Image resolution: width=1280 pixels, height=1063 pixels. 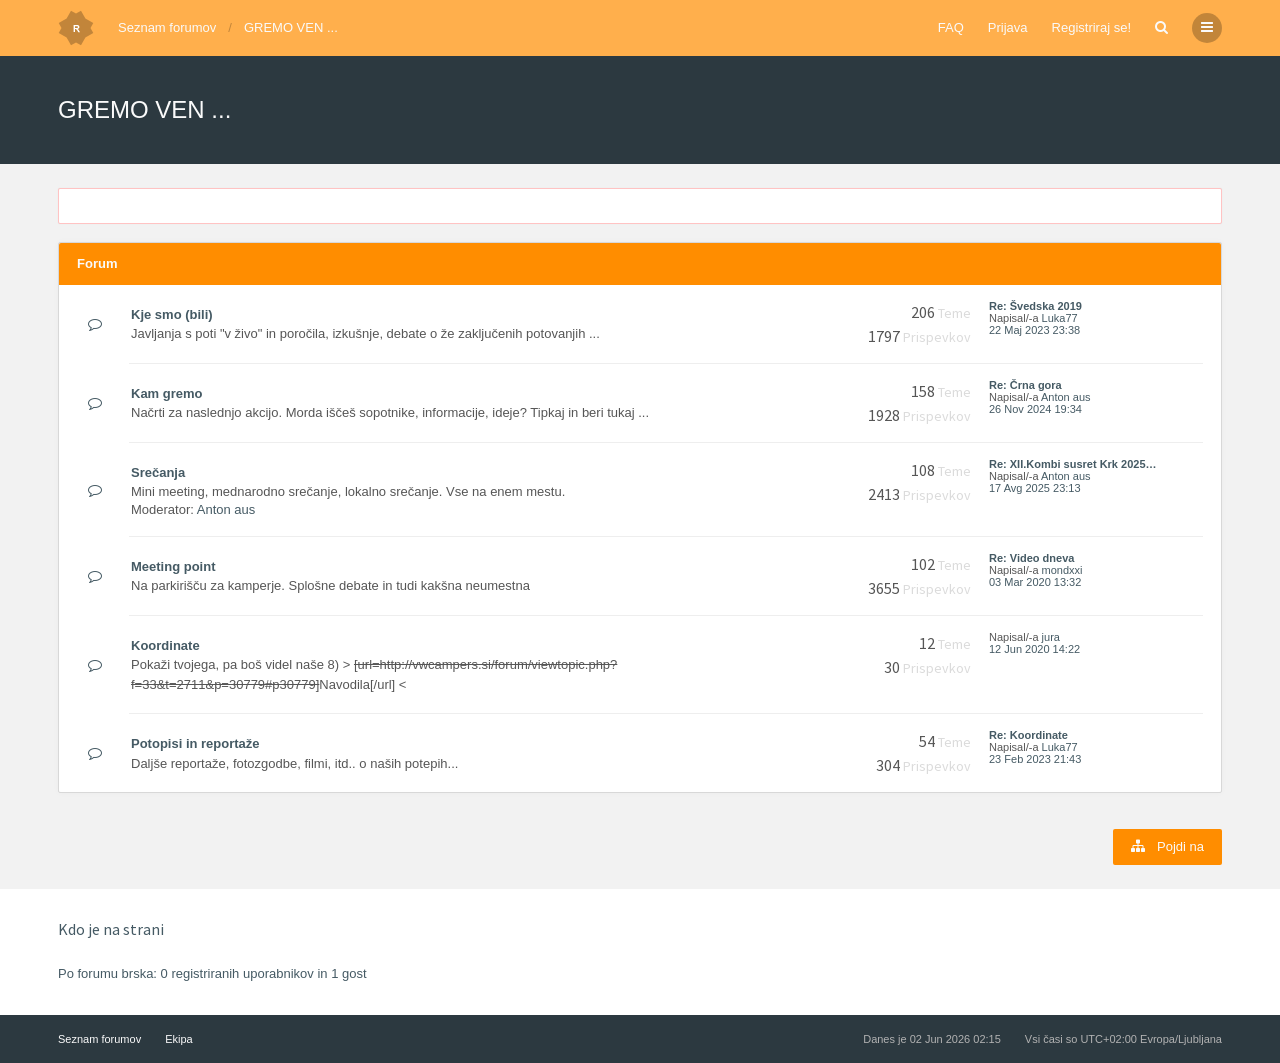 What do you see at coordinates (1062, 570) in the screenshot?
I see `mondxxi` at bounding box center [1062, 570].